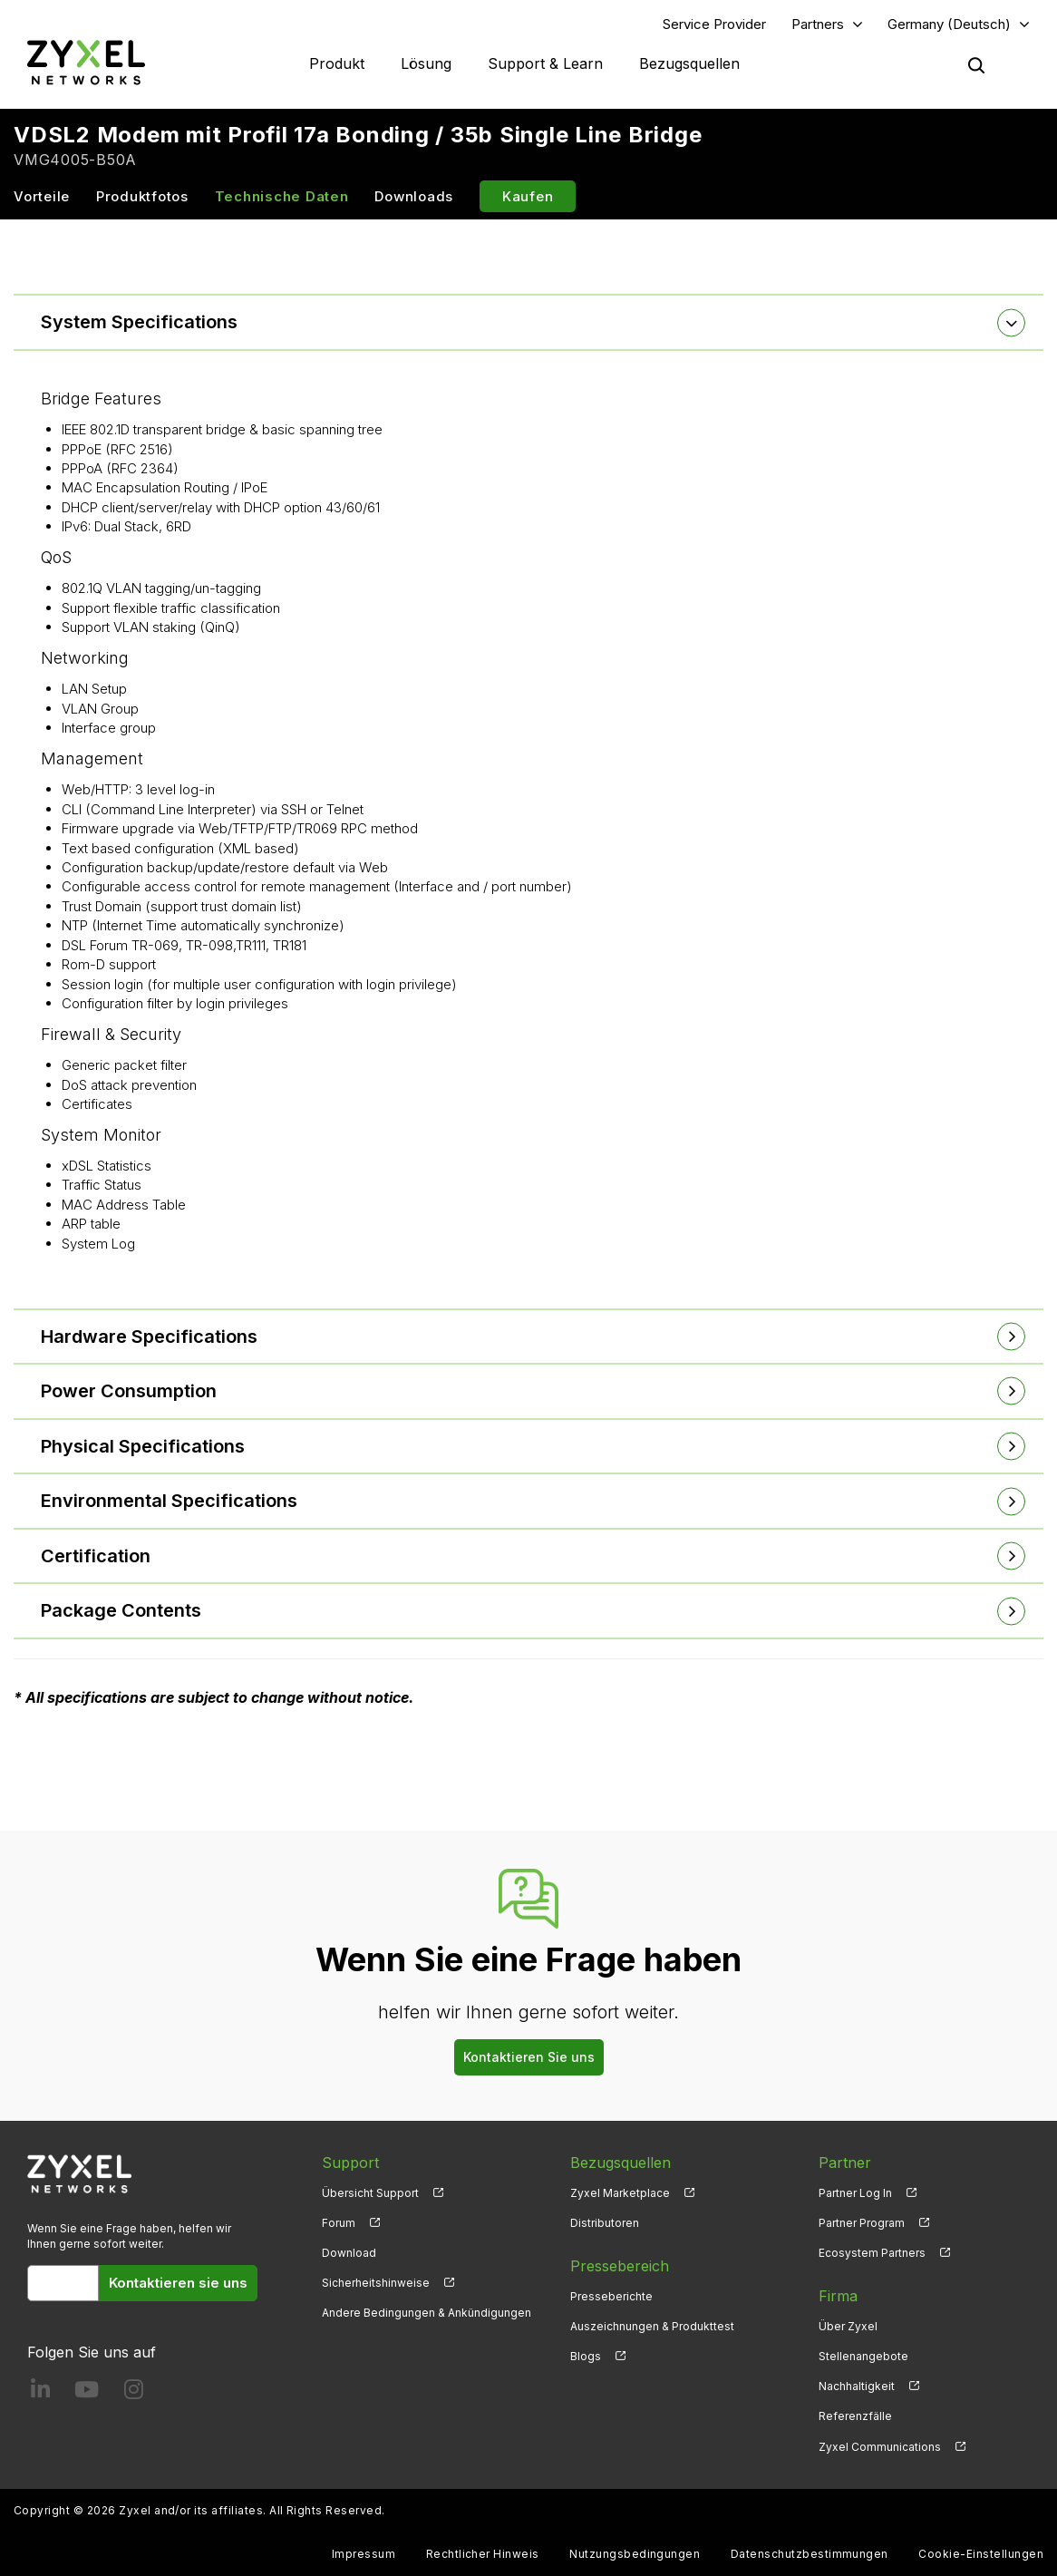 This screenshot has height=2576, width=1057. I want to click on [tab], so click(528, 322).